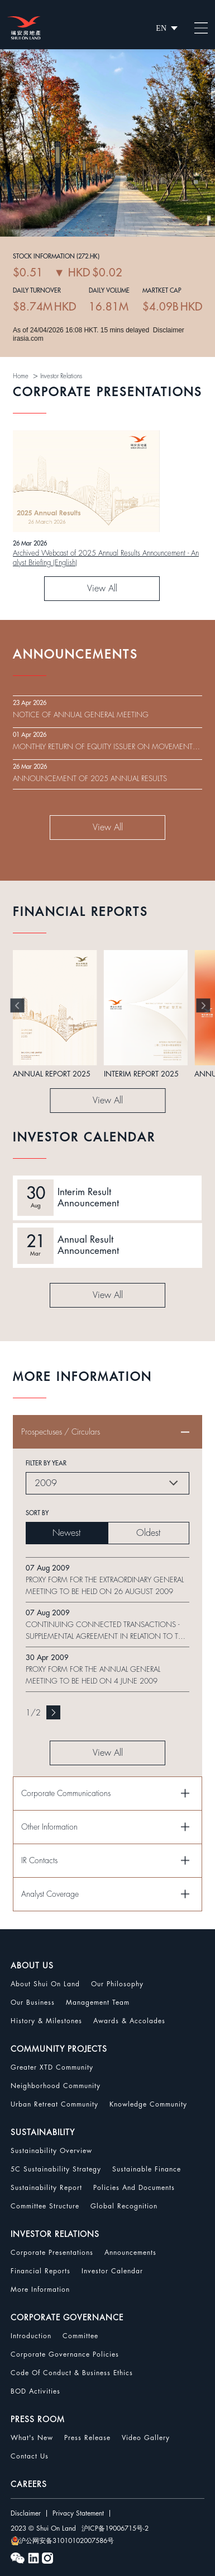 The height and width of the screenshot is (2576, 215). Describe the element at coordinates (134, 2187) in the screenshot. I see `Policies and Documents` at that location.